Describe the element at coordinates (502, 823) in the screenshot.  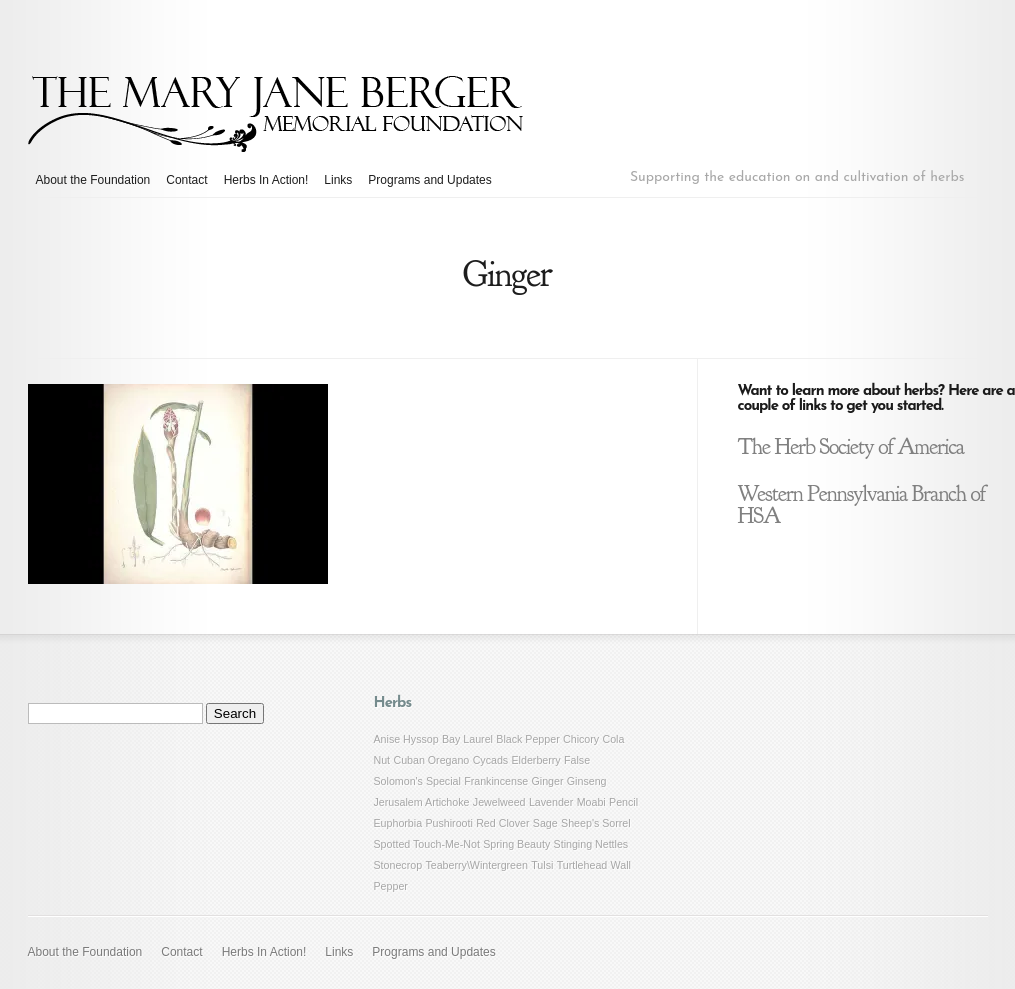
I see `Red Clover [Red Clover (1 item)]` at that location.